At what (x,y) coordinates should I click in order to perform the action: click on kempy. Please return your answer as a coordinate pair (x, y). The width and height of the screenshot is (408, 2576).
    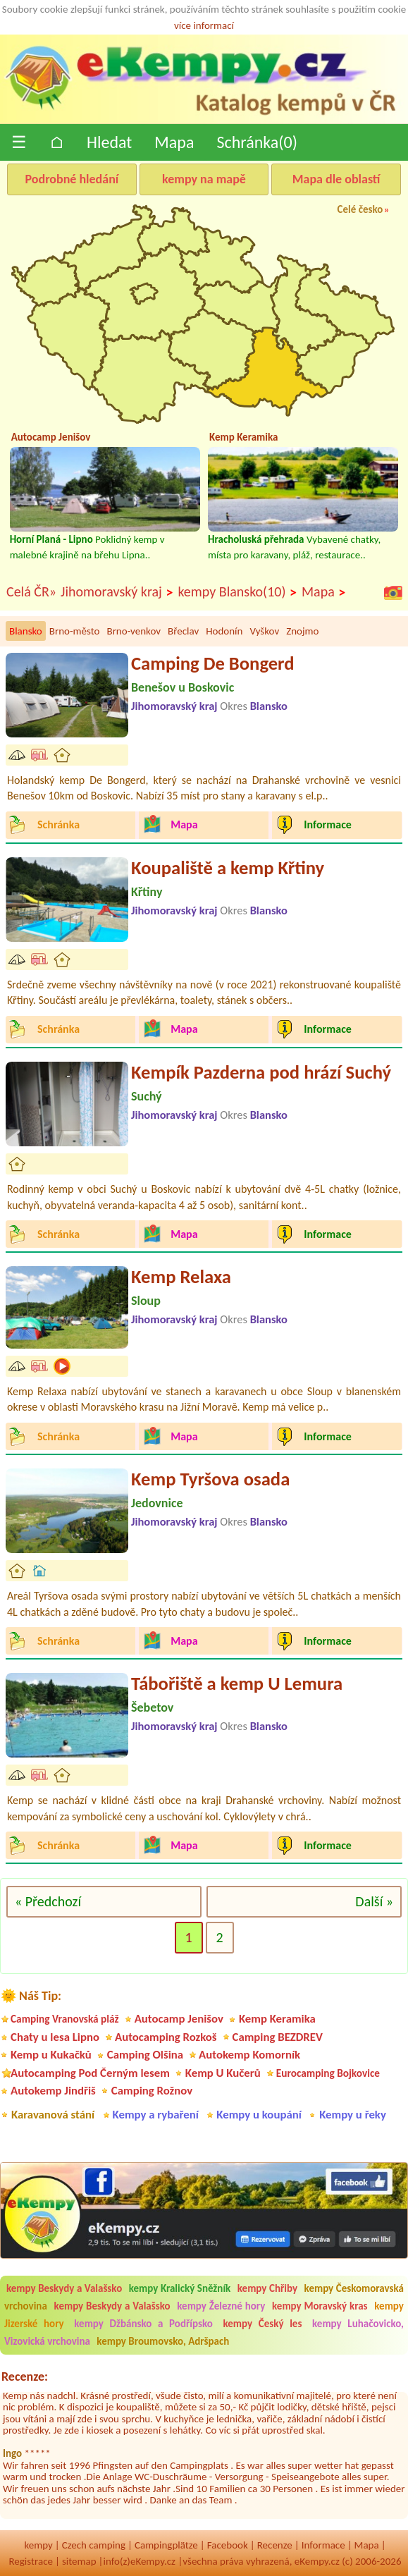
    Looking at the image, I should click on (38, 2545).